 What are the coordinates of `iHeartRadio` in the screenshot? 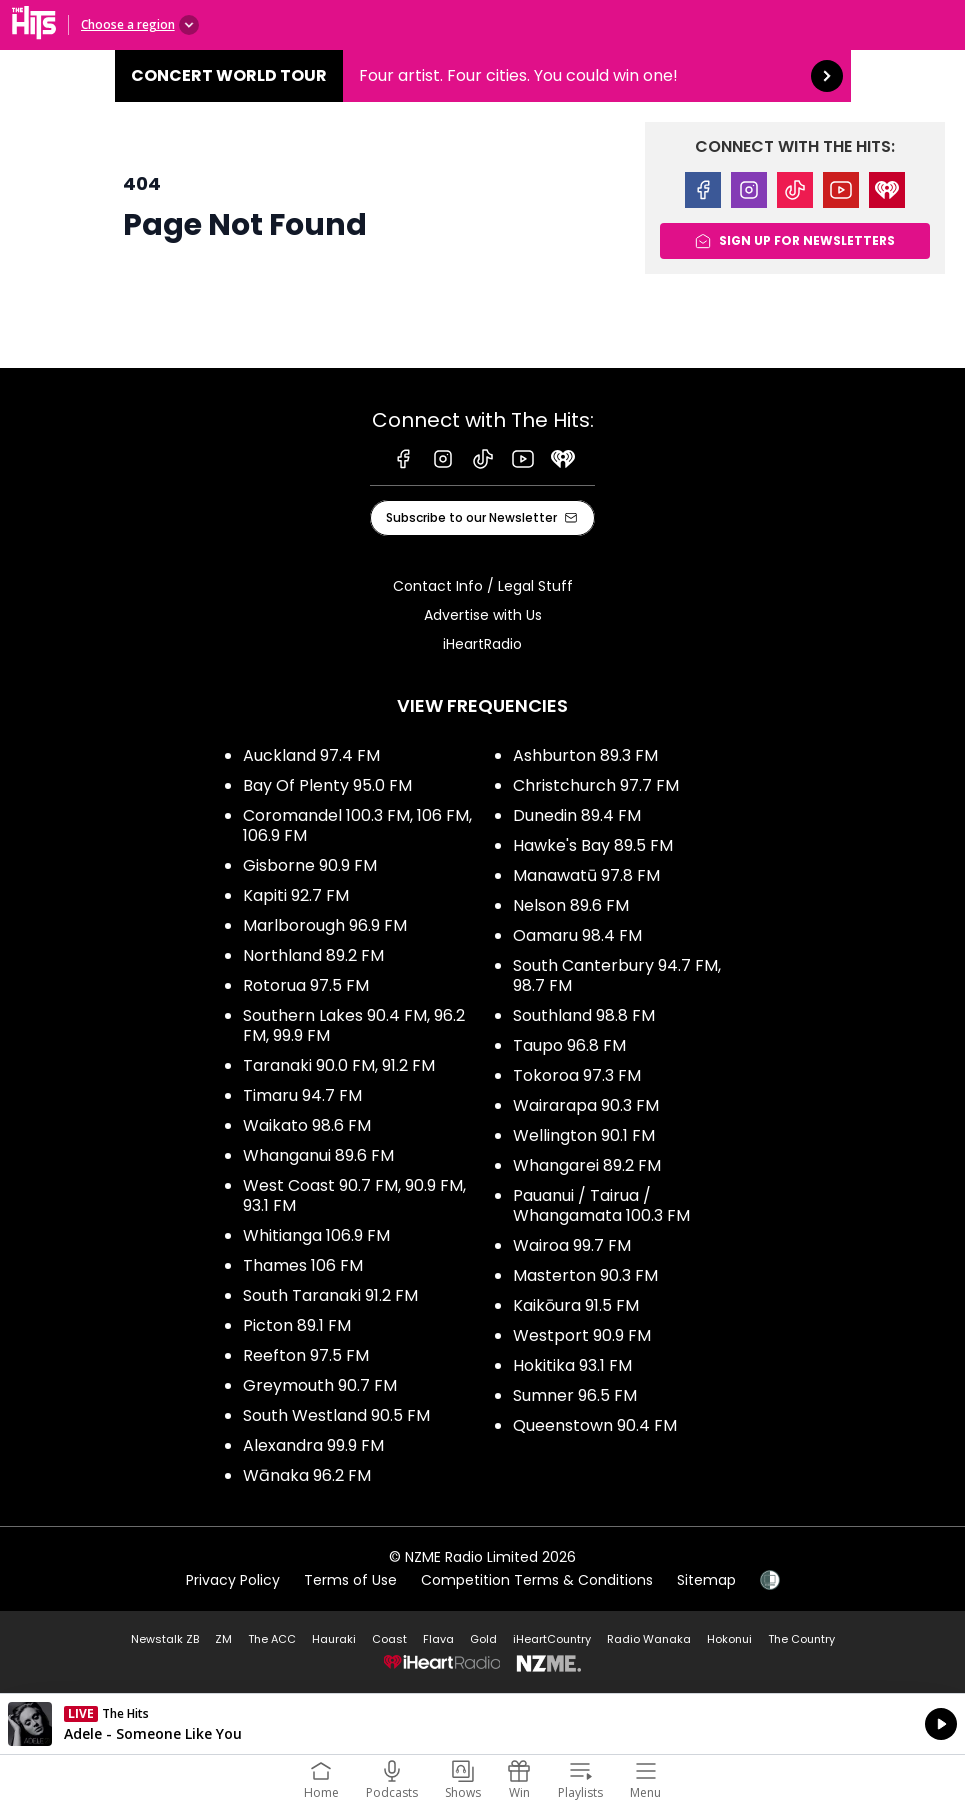 It's located at (482, 644).